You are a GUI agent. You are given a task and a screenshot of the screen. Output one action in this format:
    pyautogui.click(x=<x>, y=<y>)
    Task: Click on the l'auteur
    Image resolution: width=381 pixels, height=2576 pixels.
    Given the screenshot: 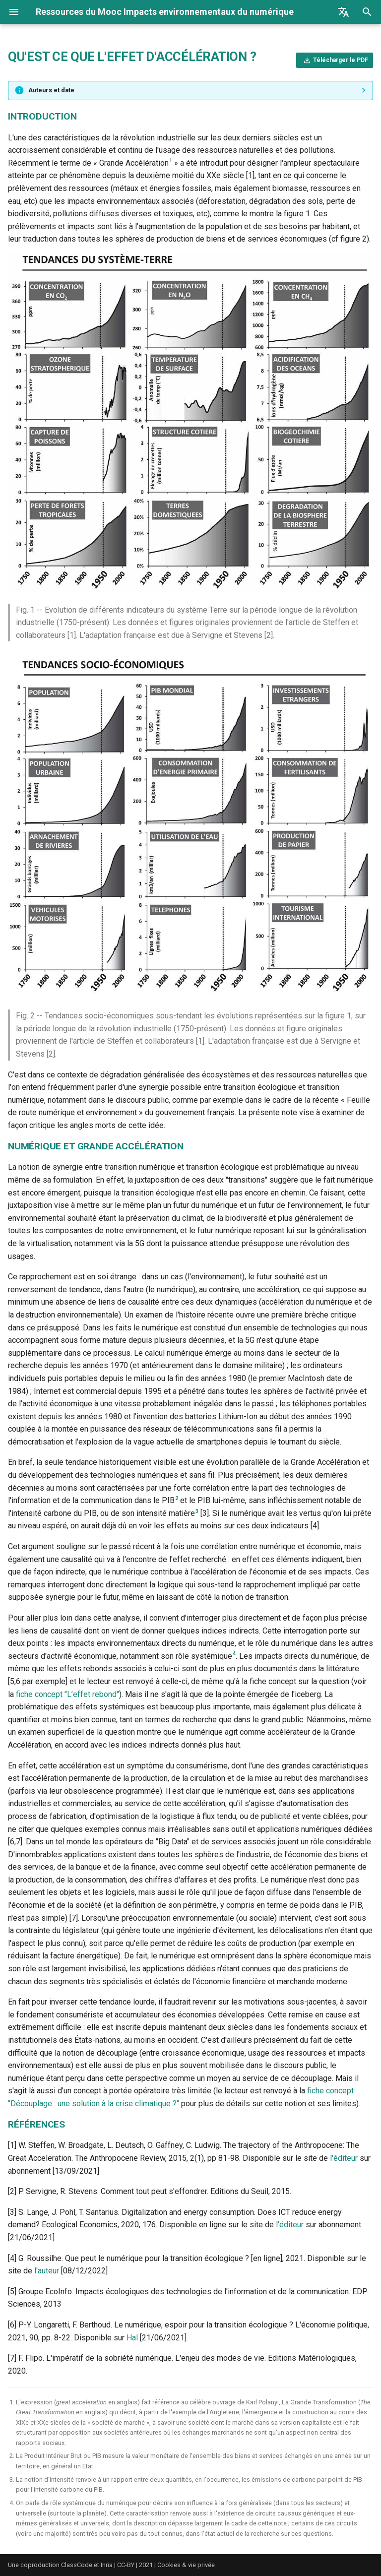 What is the action you would take?
    pyautogui.click(x=46, y=2270)
    